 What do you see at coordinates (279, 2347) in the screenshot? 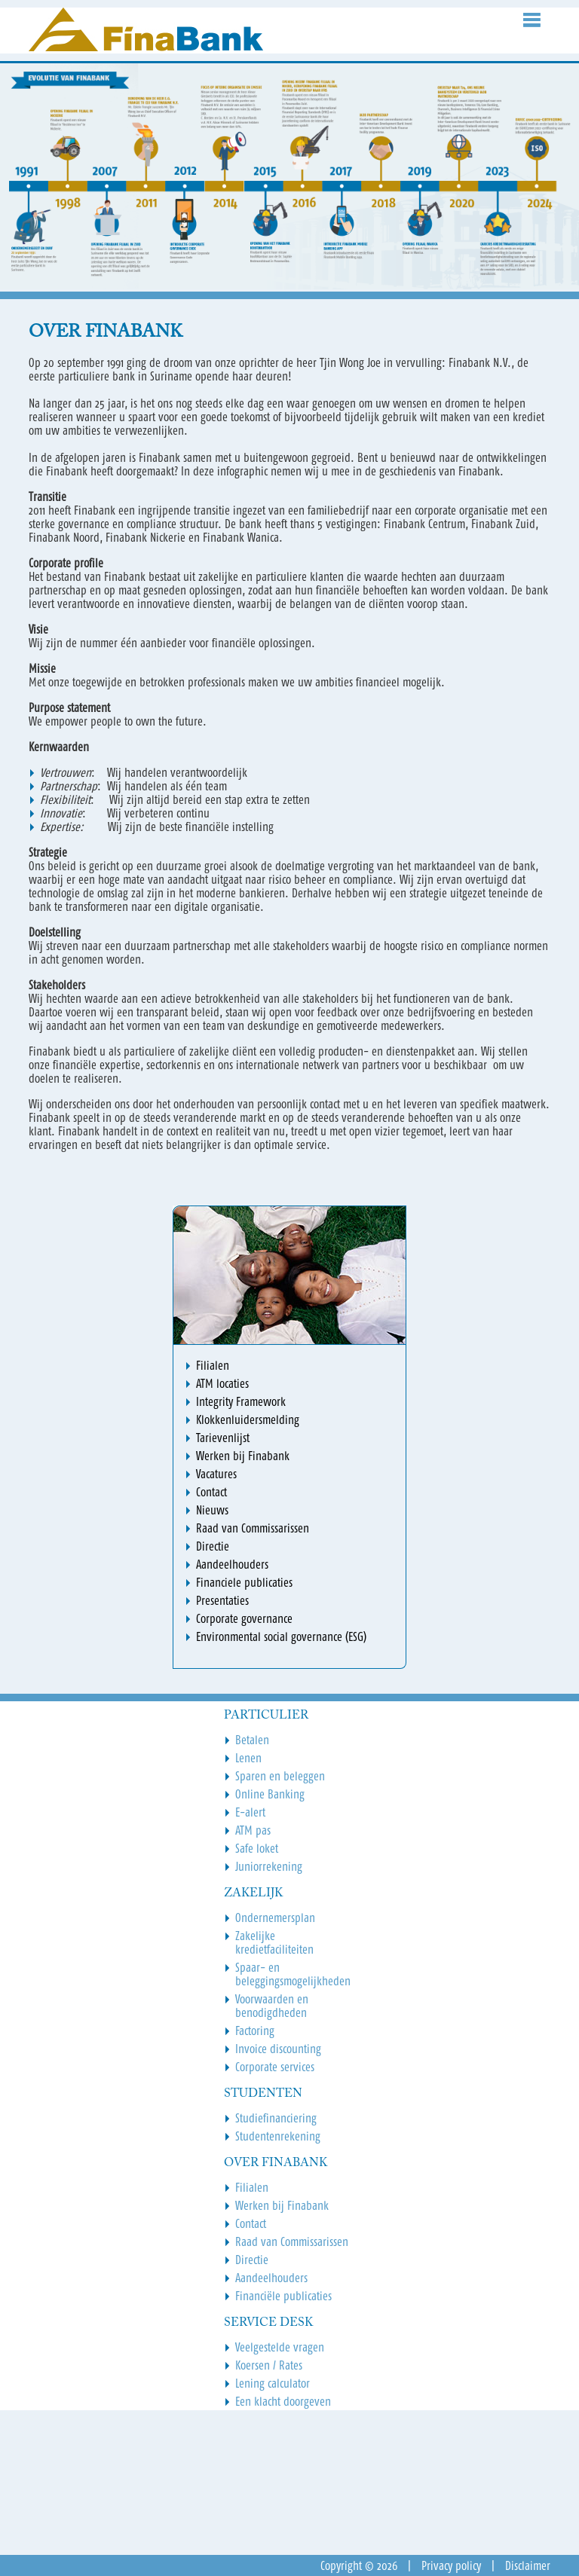
I see `Veelgestelde vragen` at bounding box center [279, 2347].